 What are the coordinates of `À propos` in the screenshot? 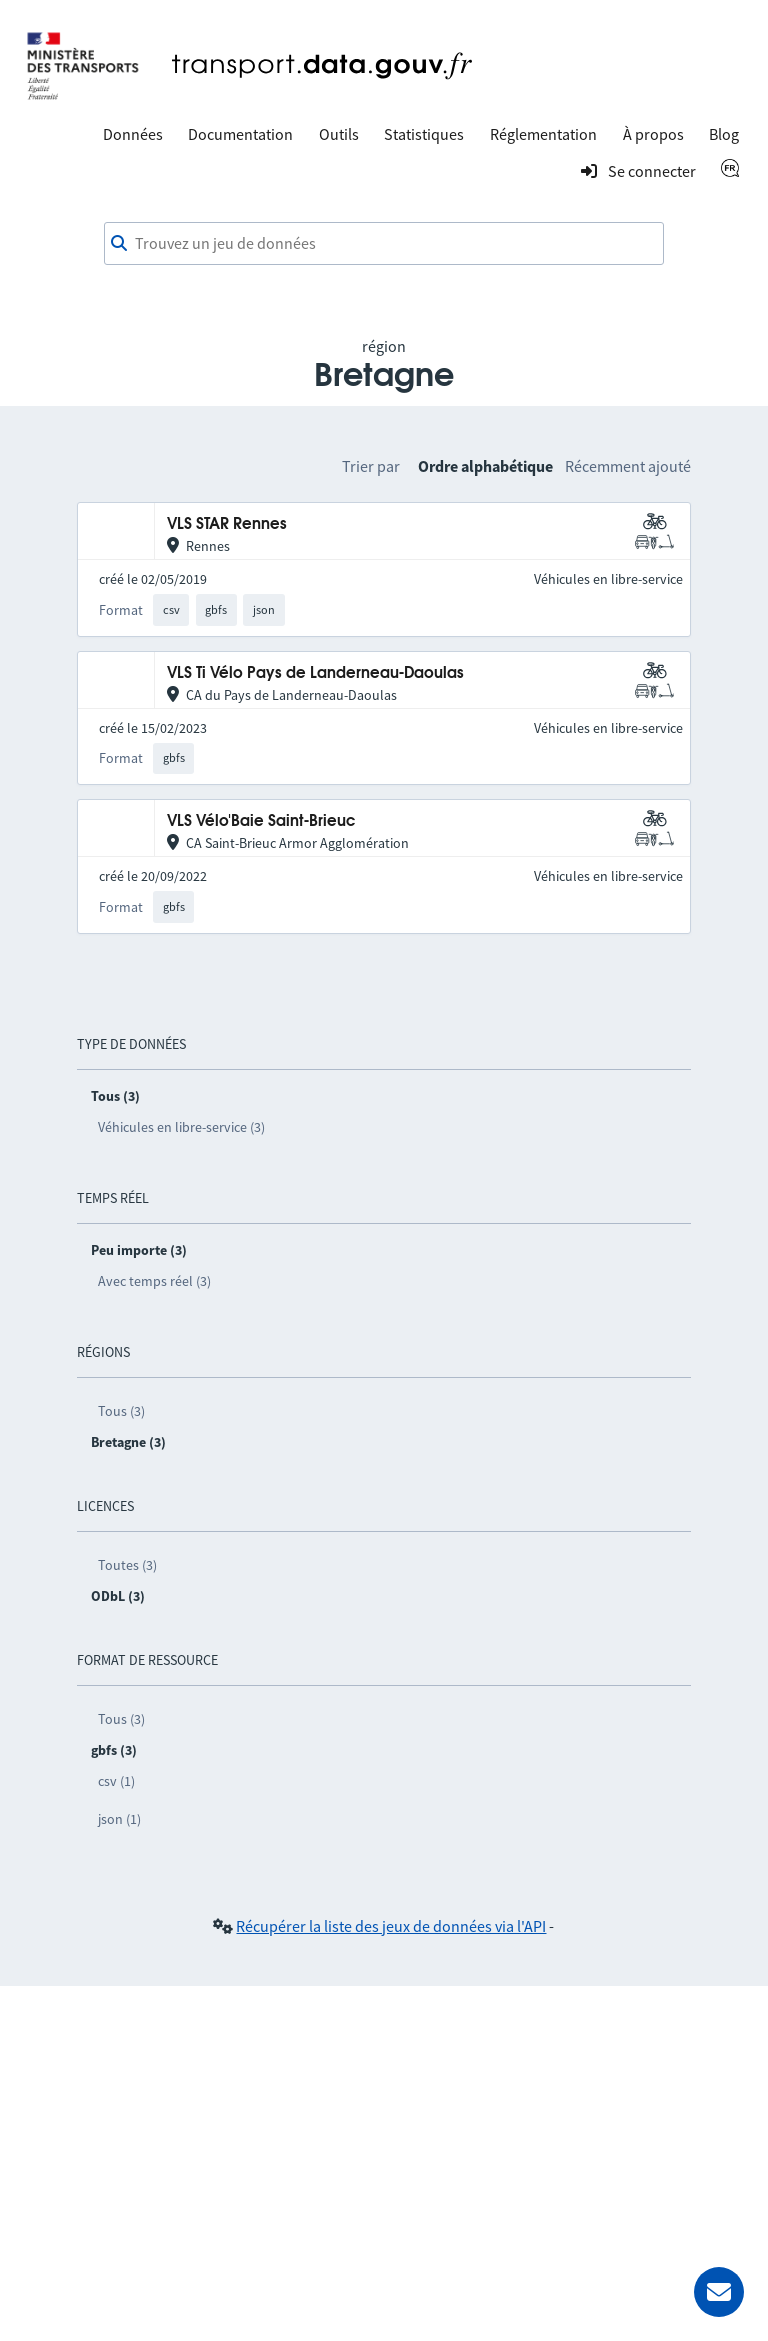 It's located at (653, 134).